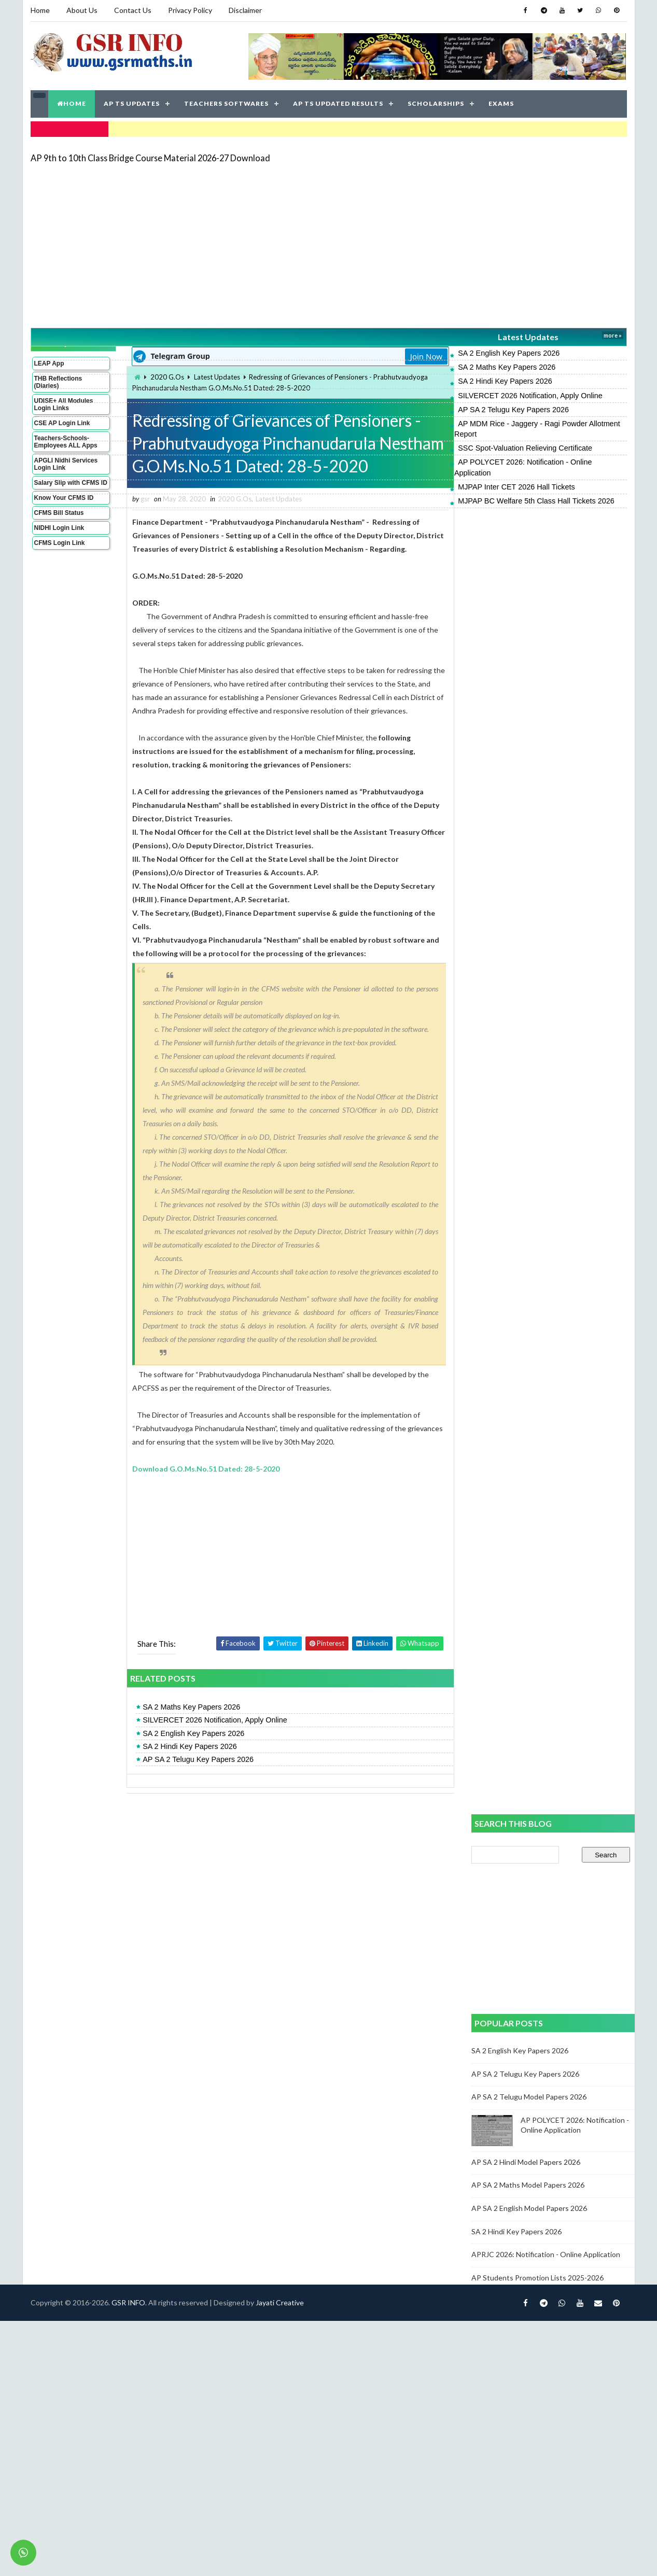 This screenshot has height=2576, width=657. Describe the element at coordinates (190, 10) in the screenshot. I see `Privacy Policy` at that location.